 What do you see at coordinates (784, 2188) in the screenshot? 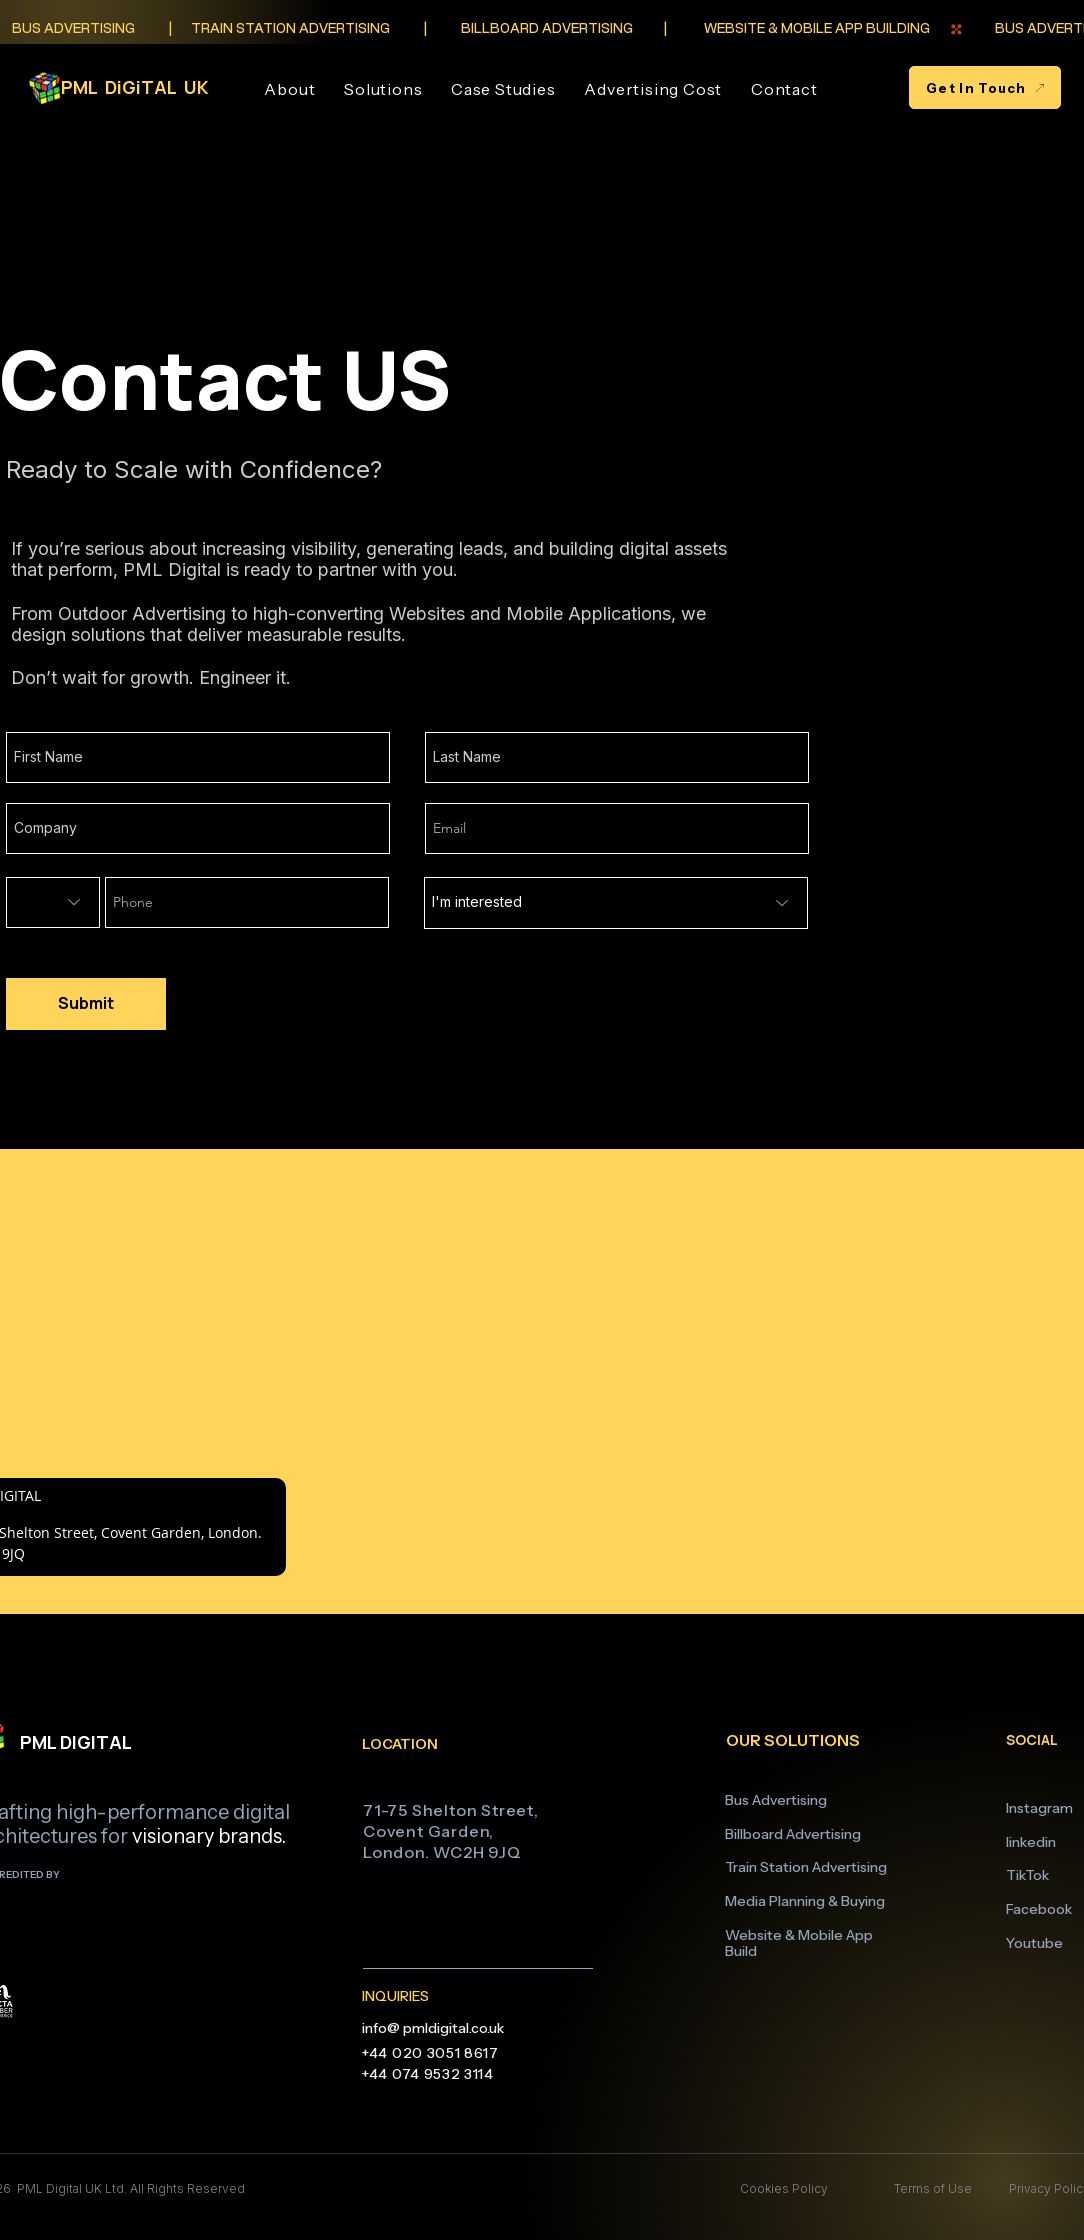
I see `Cookies Policy` at bounding box center [784, 2188].